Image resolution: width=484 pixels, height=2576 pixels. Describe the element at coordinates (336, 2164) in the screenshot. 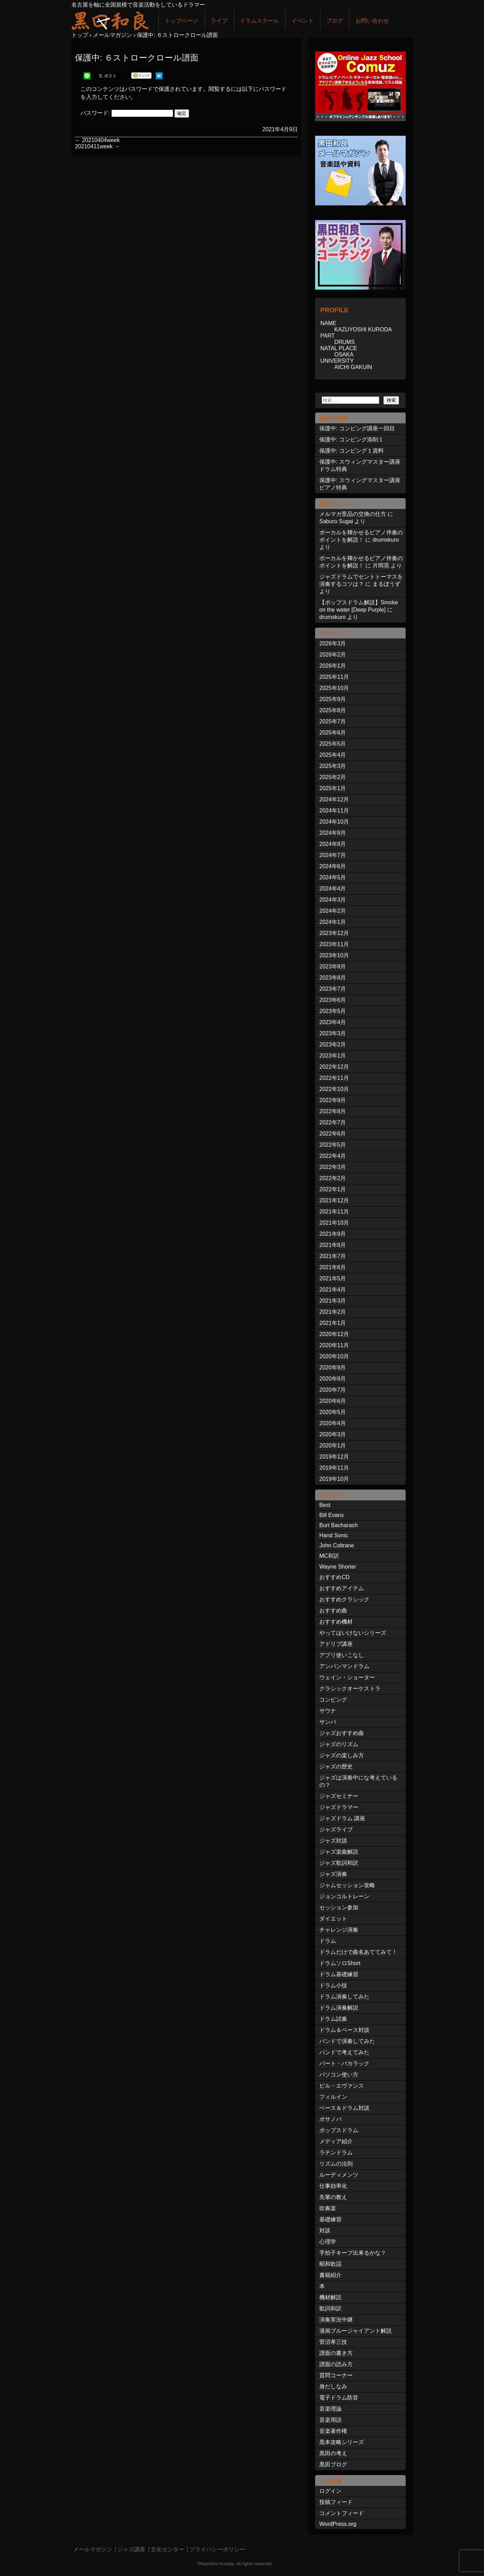

I see `リズムの法則` at that location.